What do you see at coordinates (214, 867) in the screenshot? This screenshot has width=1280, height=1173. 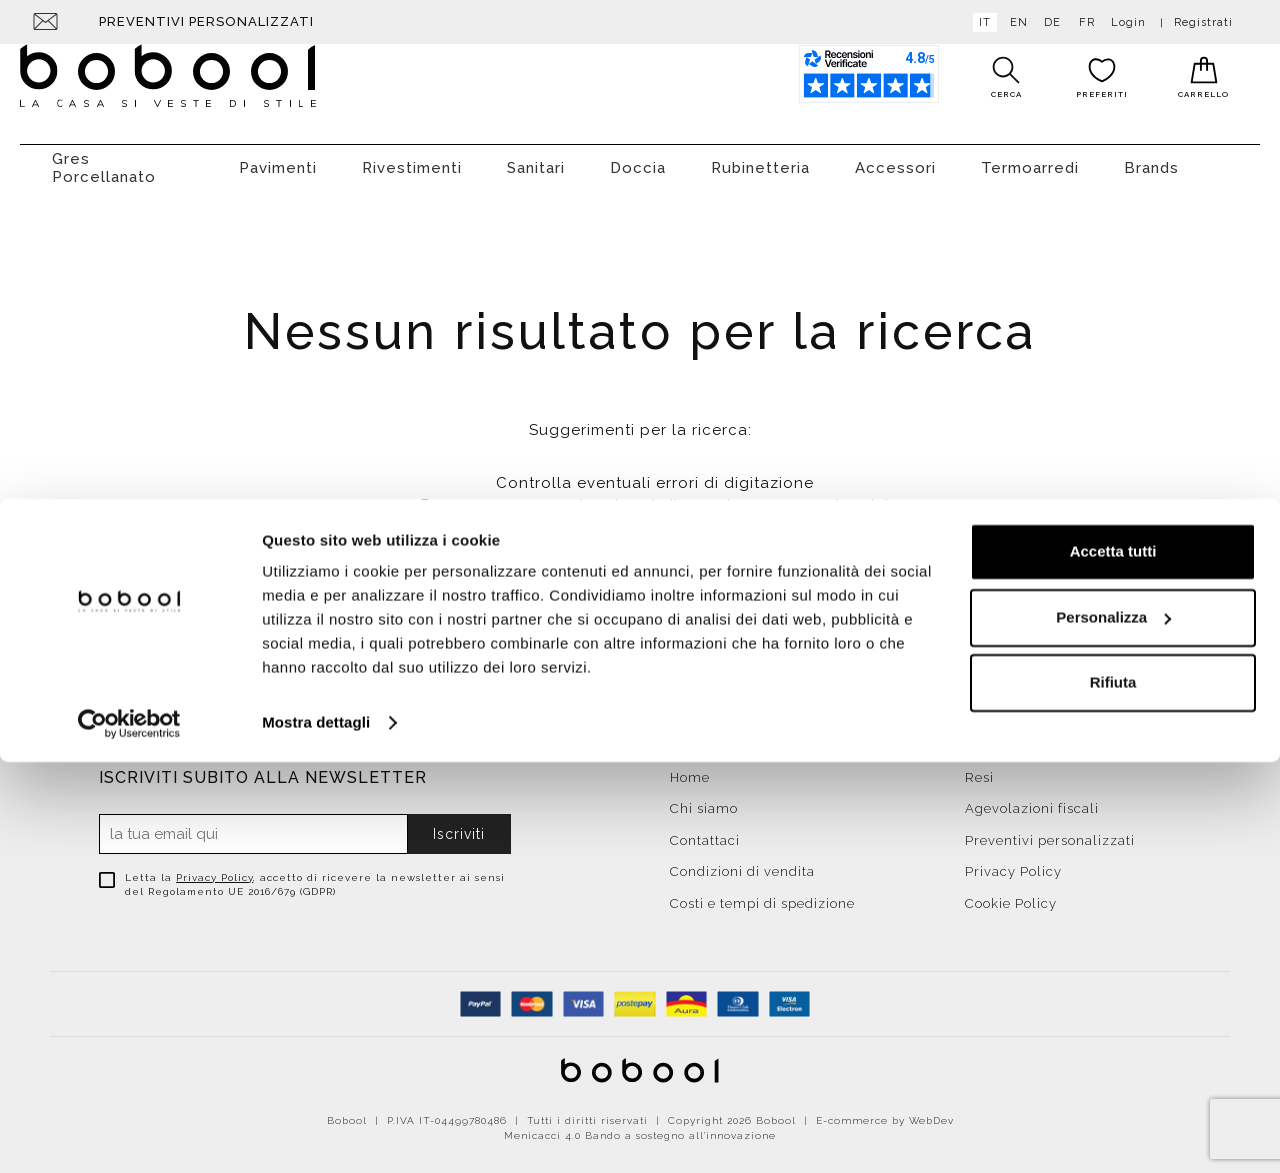 I see `Privacy Policy` at bounding box center [214, 867].